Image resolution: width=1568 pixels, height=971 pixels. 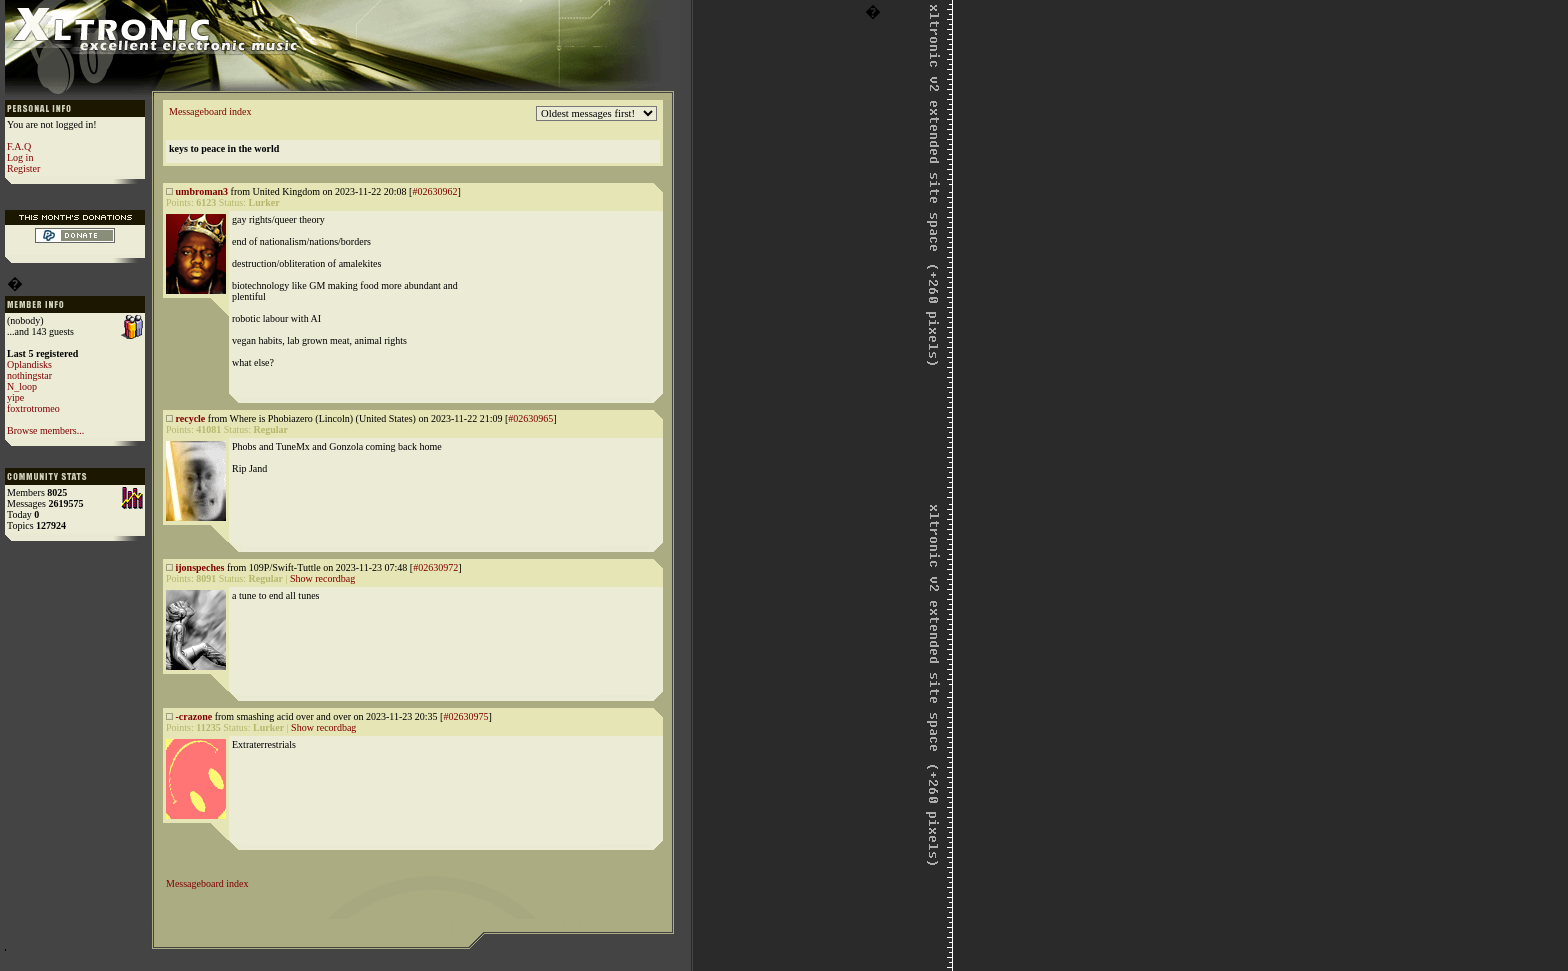 What do you see at coordinates (465, 716) in the screenshot?
I see `#02630975` at bounding box center [465, 716].